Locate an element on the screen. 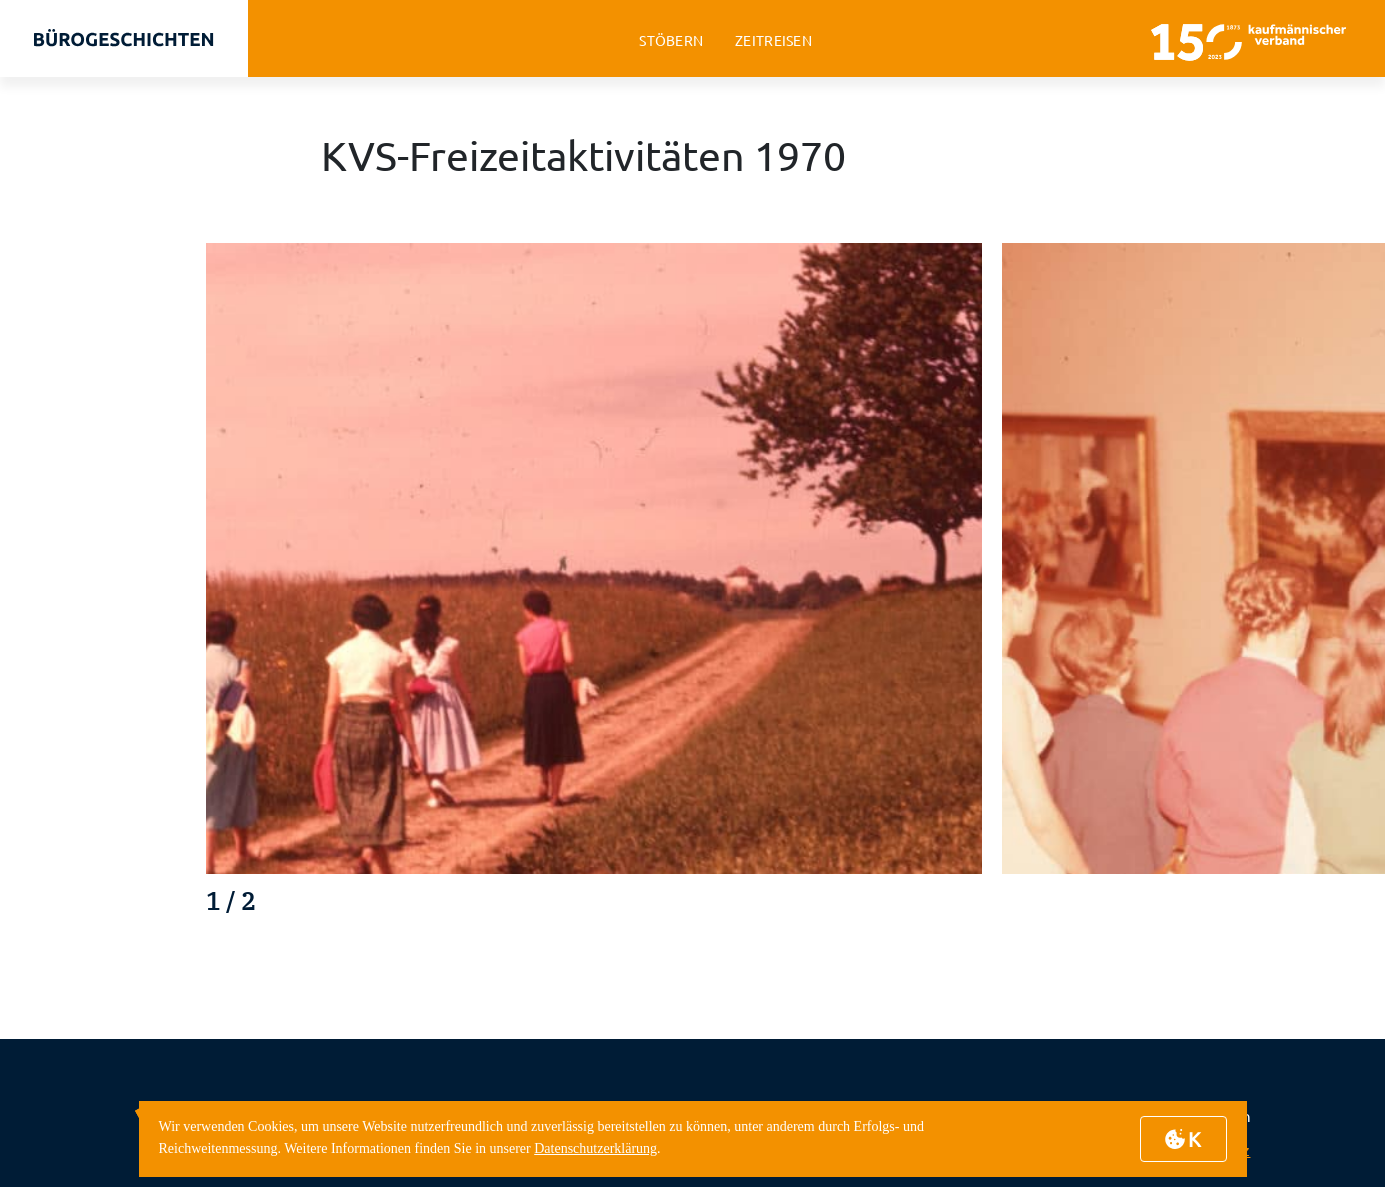 The image size is (1385, 1187). Datenschutzerklärung is located at coordinates (595, 1148).